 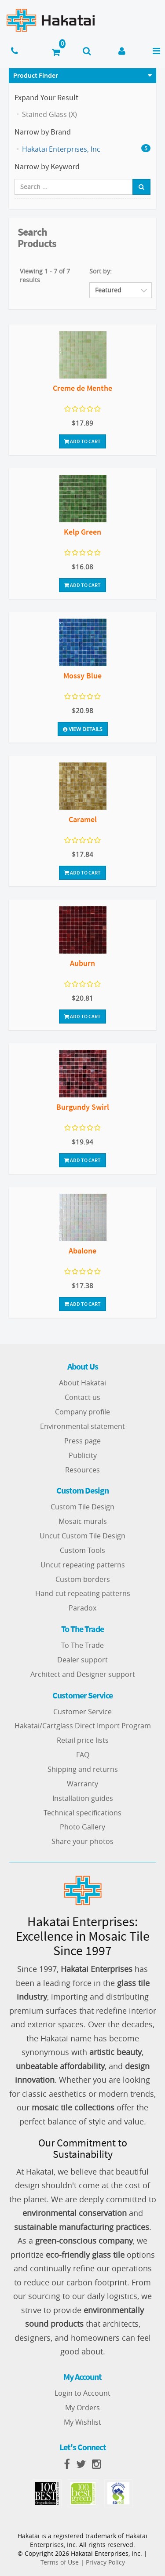 I want to click on Login to Account, so click(x=82, y=2393).